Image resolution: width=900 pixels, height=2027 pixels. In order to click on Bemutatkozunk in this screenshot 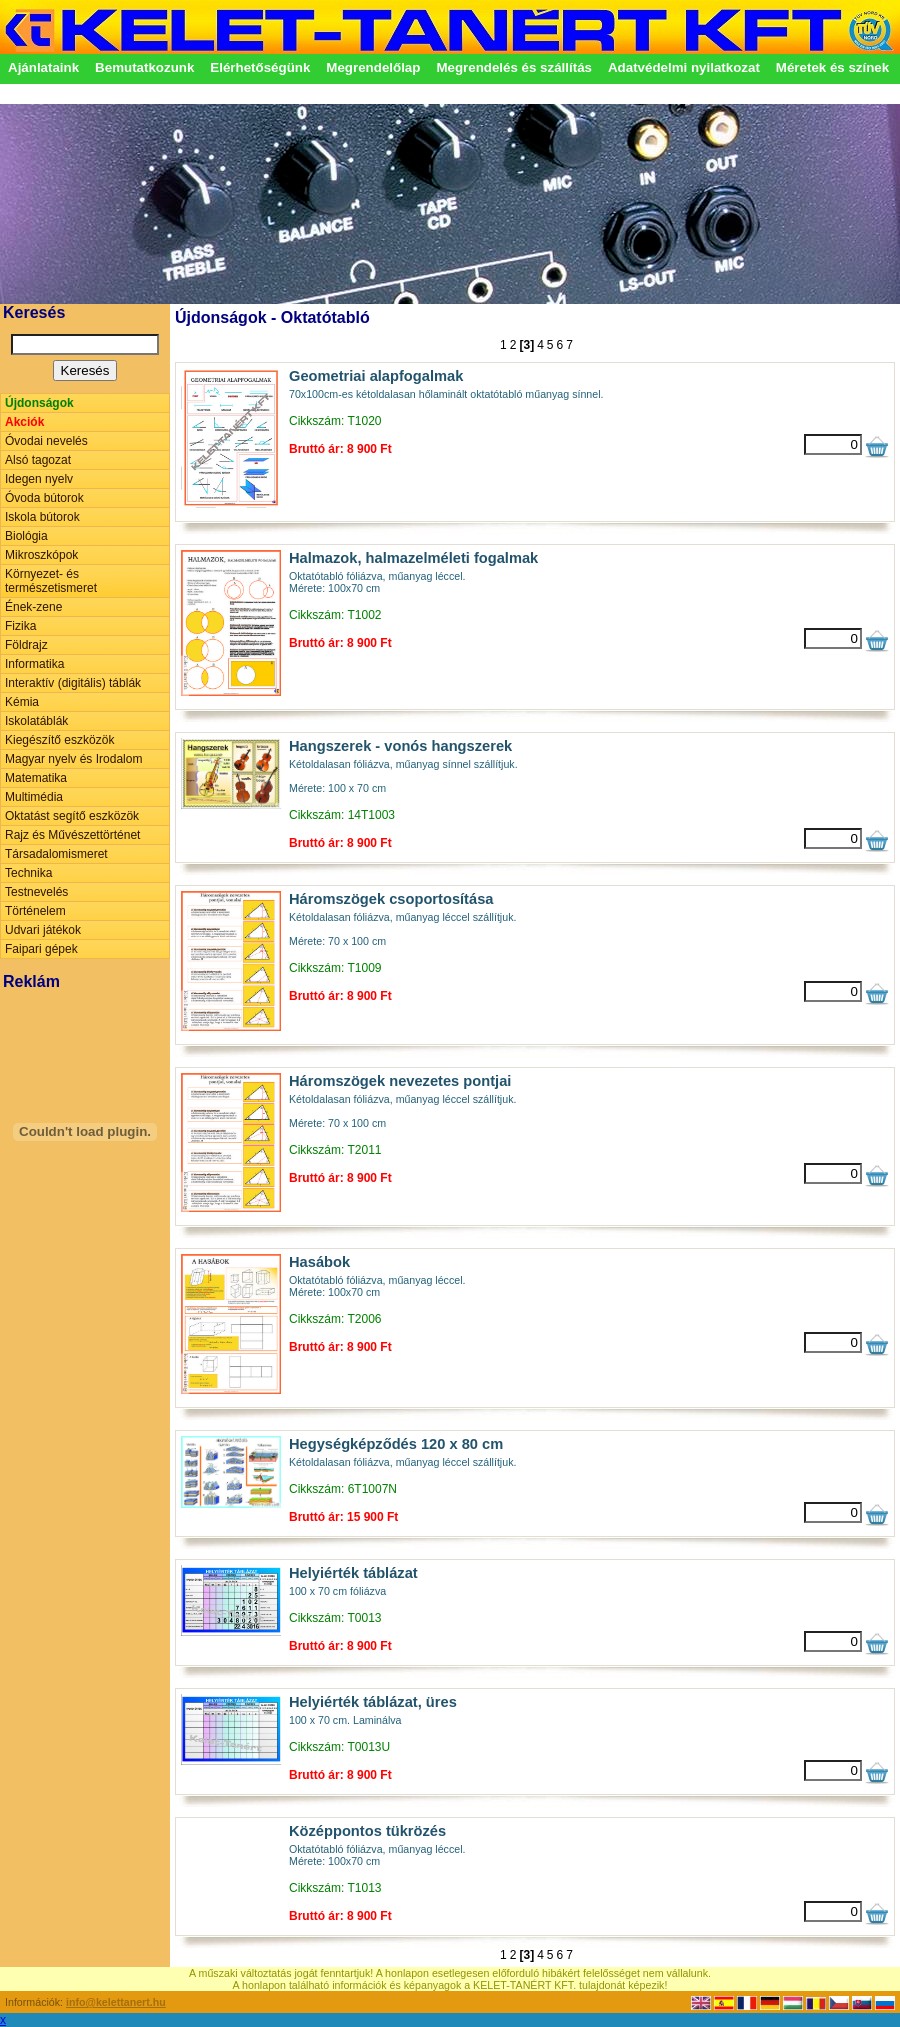, I will do `click(144, 67)`.